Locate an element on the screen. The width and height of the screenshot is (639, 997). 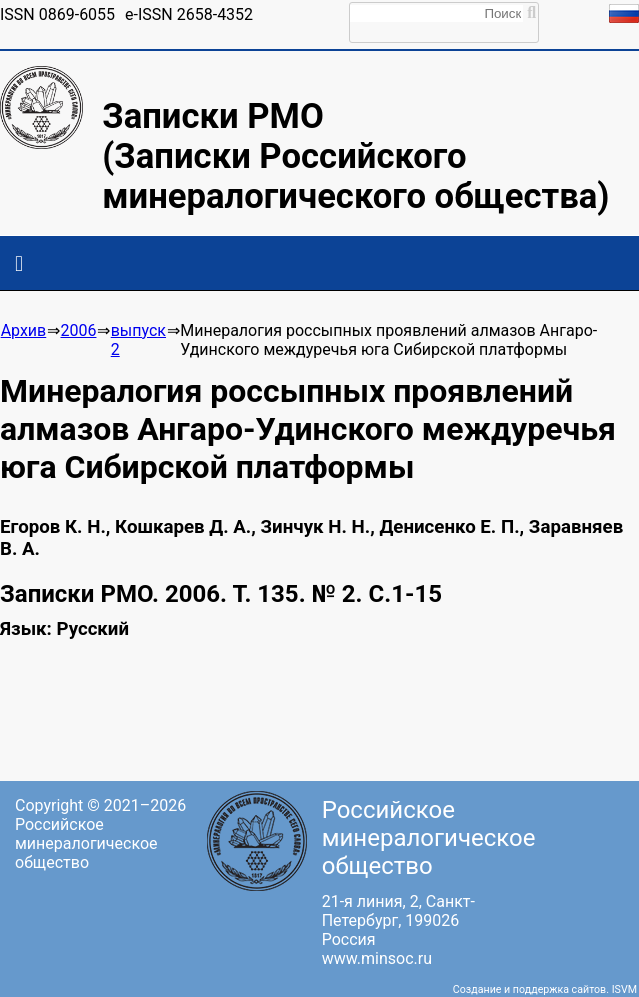
www.minsoc.ru is located at coordinates (377, 958).